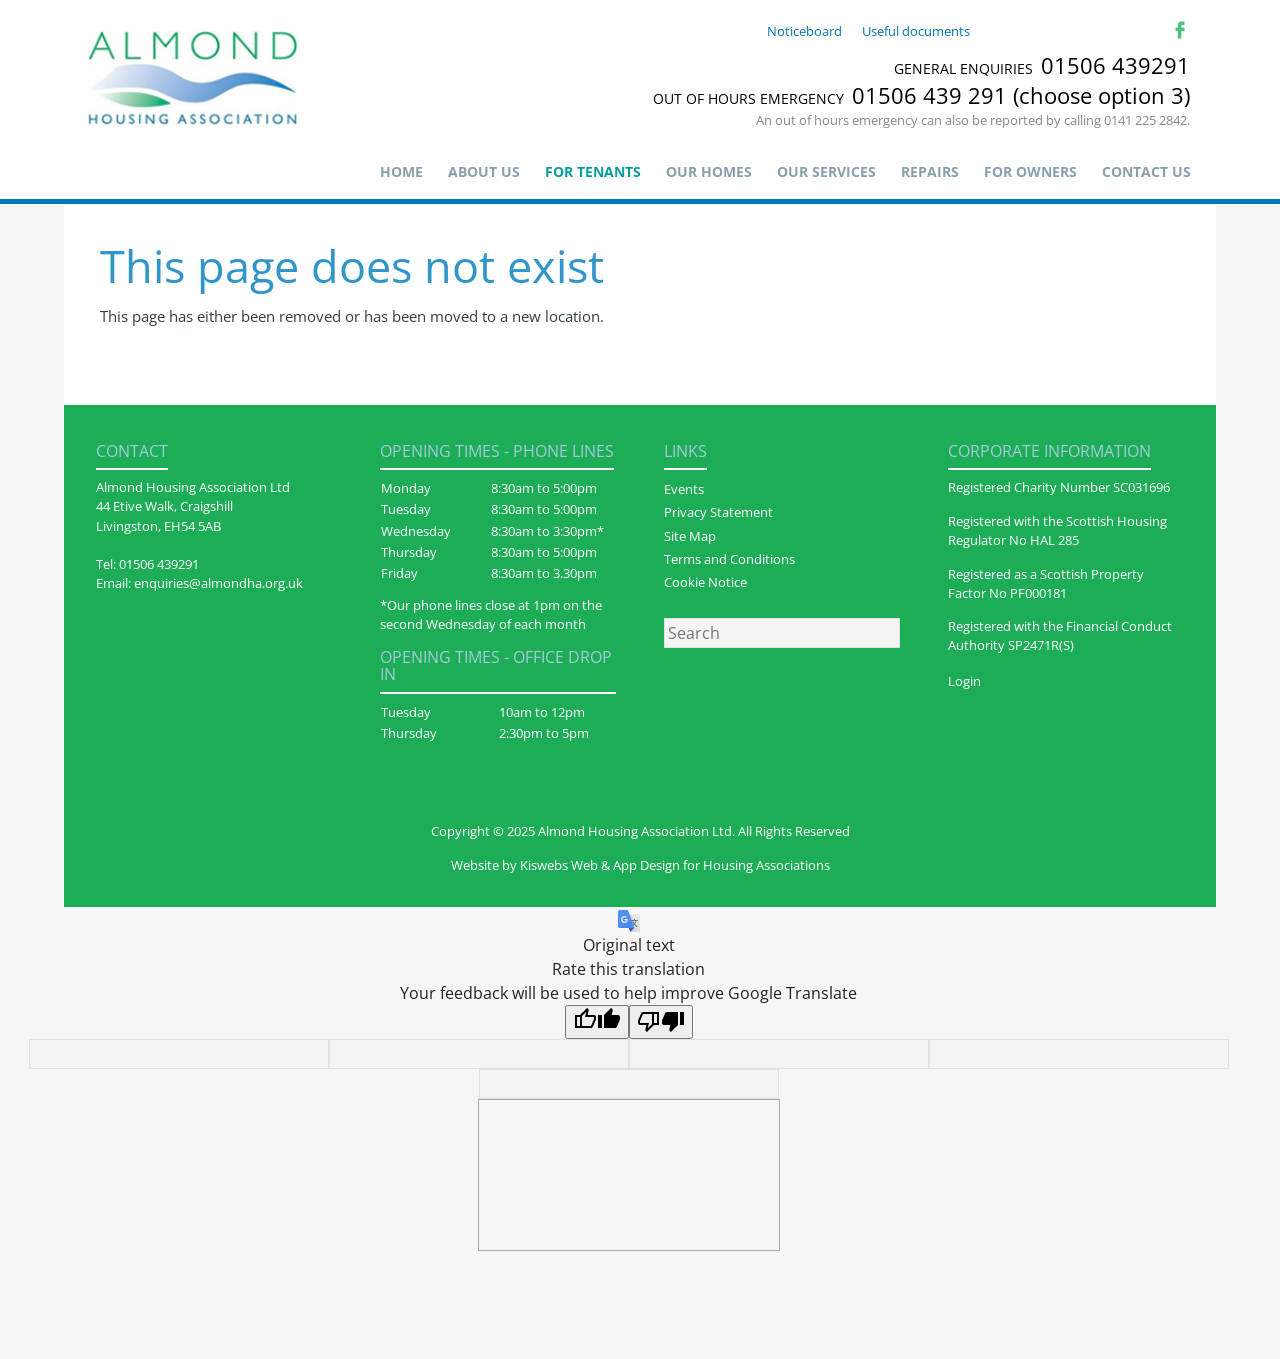  Describe the element at coordinates (718, 512) in the screenshot. I see `Privacy Statement` at that location.